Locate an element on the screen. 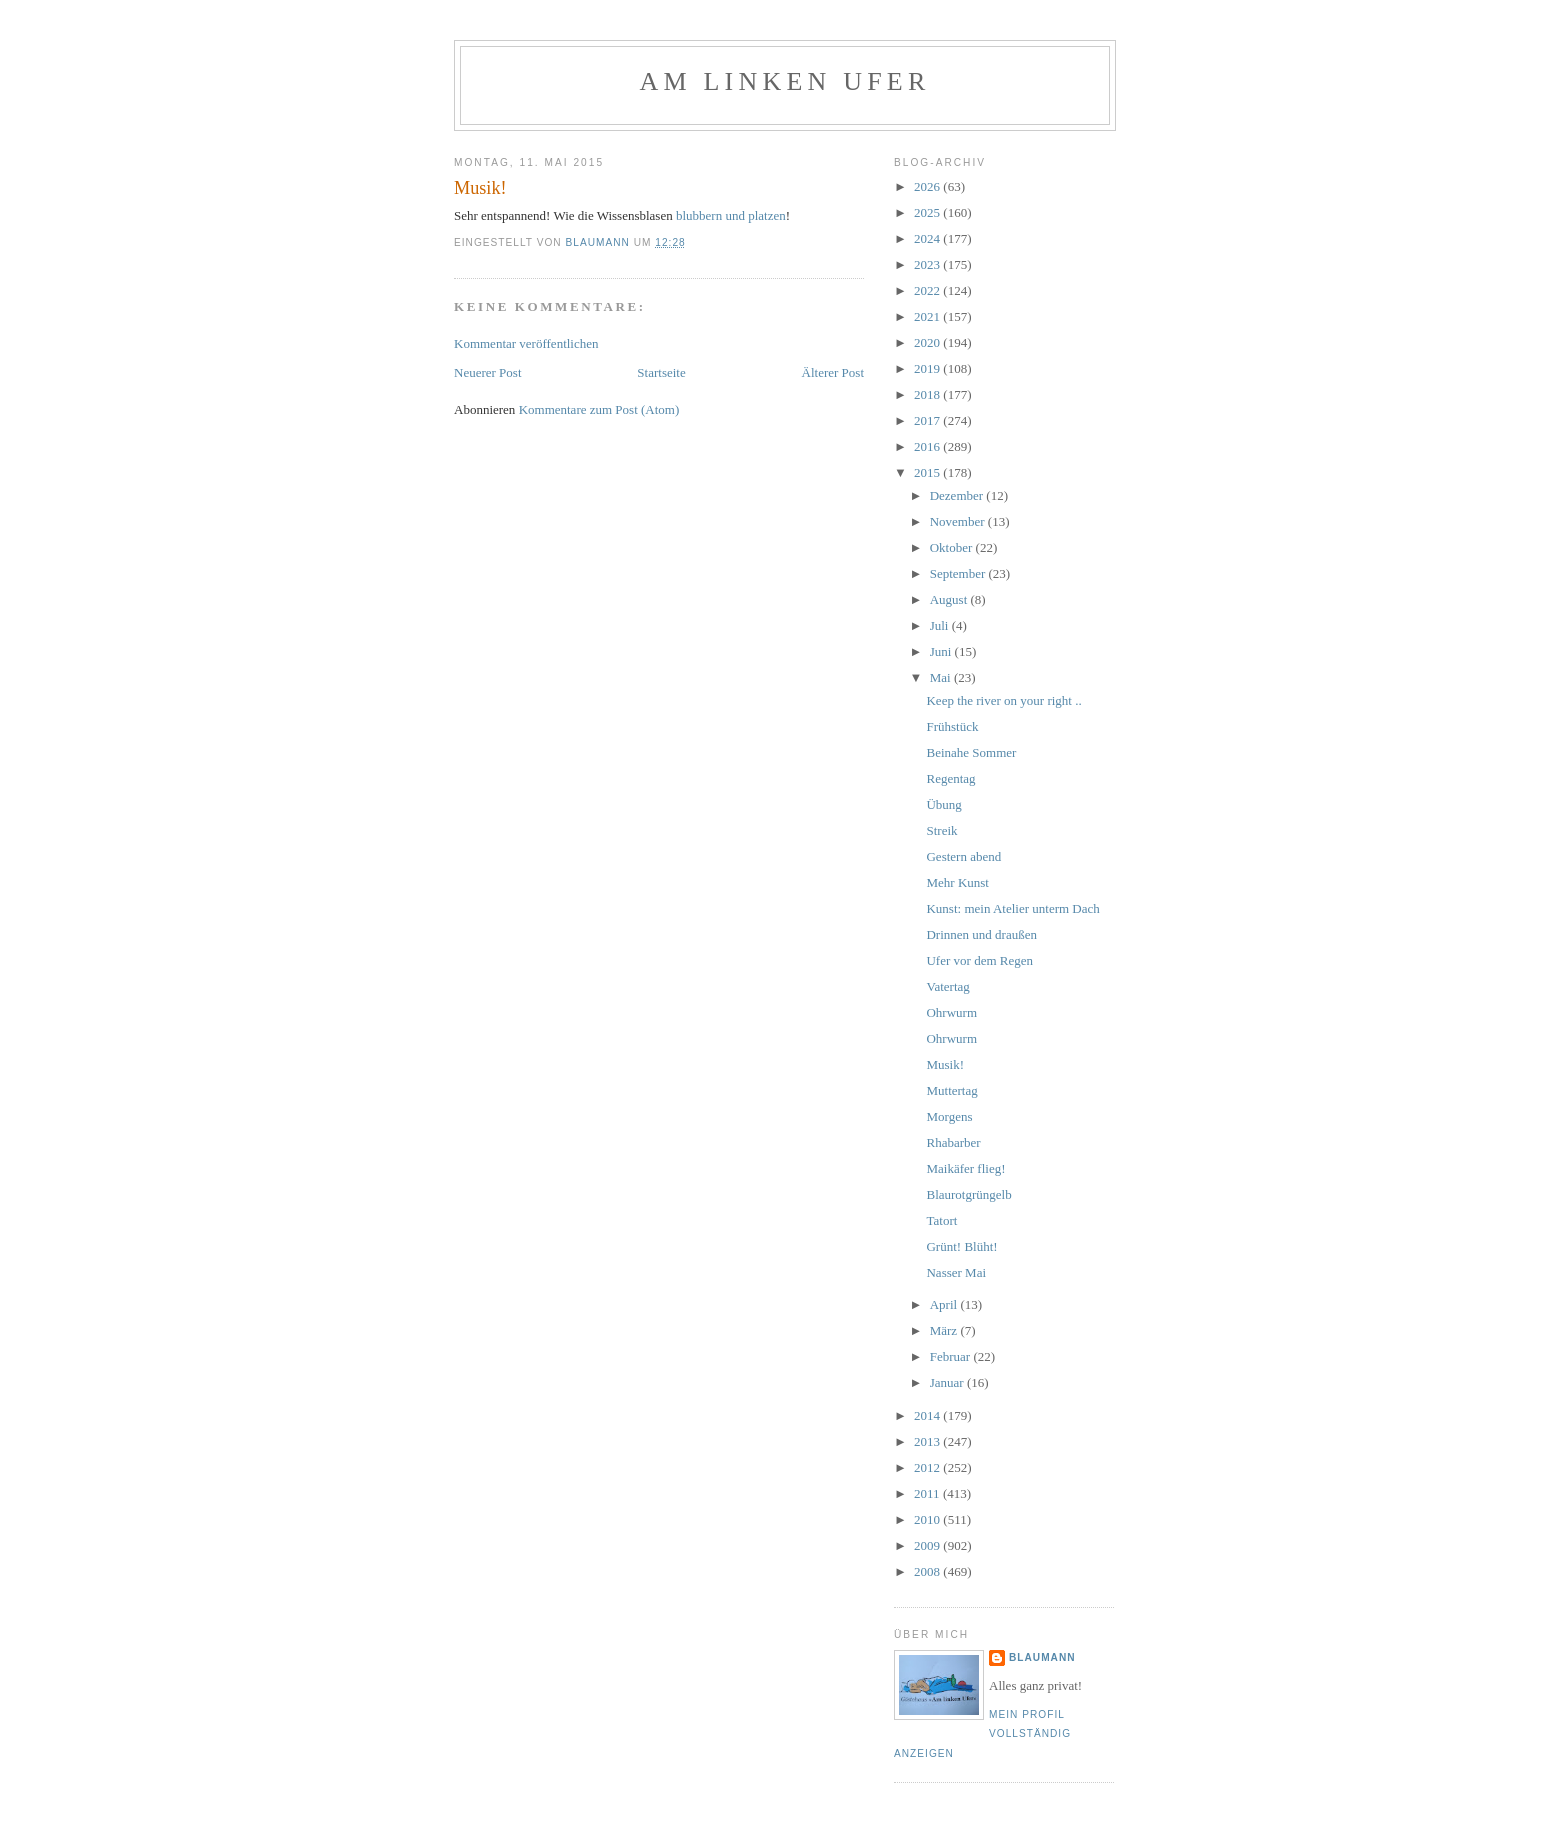  2018 is located at coordinates (928, 394).